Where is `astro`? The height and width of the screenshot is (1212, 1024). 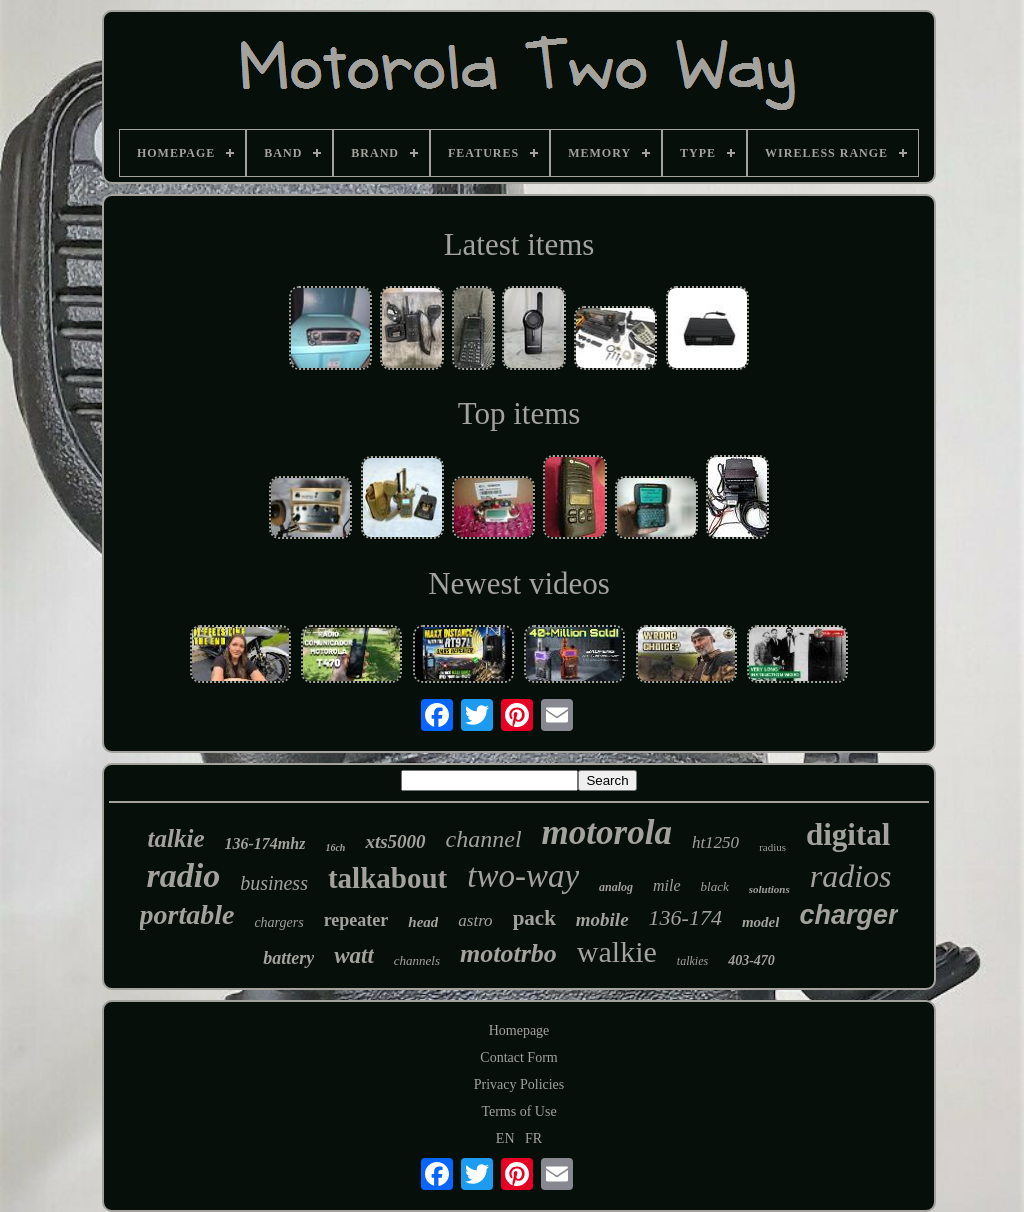
astro is located at coordinates (475, 920).